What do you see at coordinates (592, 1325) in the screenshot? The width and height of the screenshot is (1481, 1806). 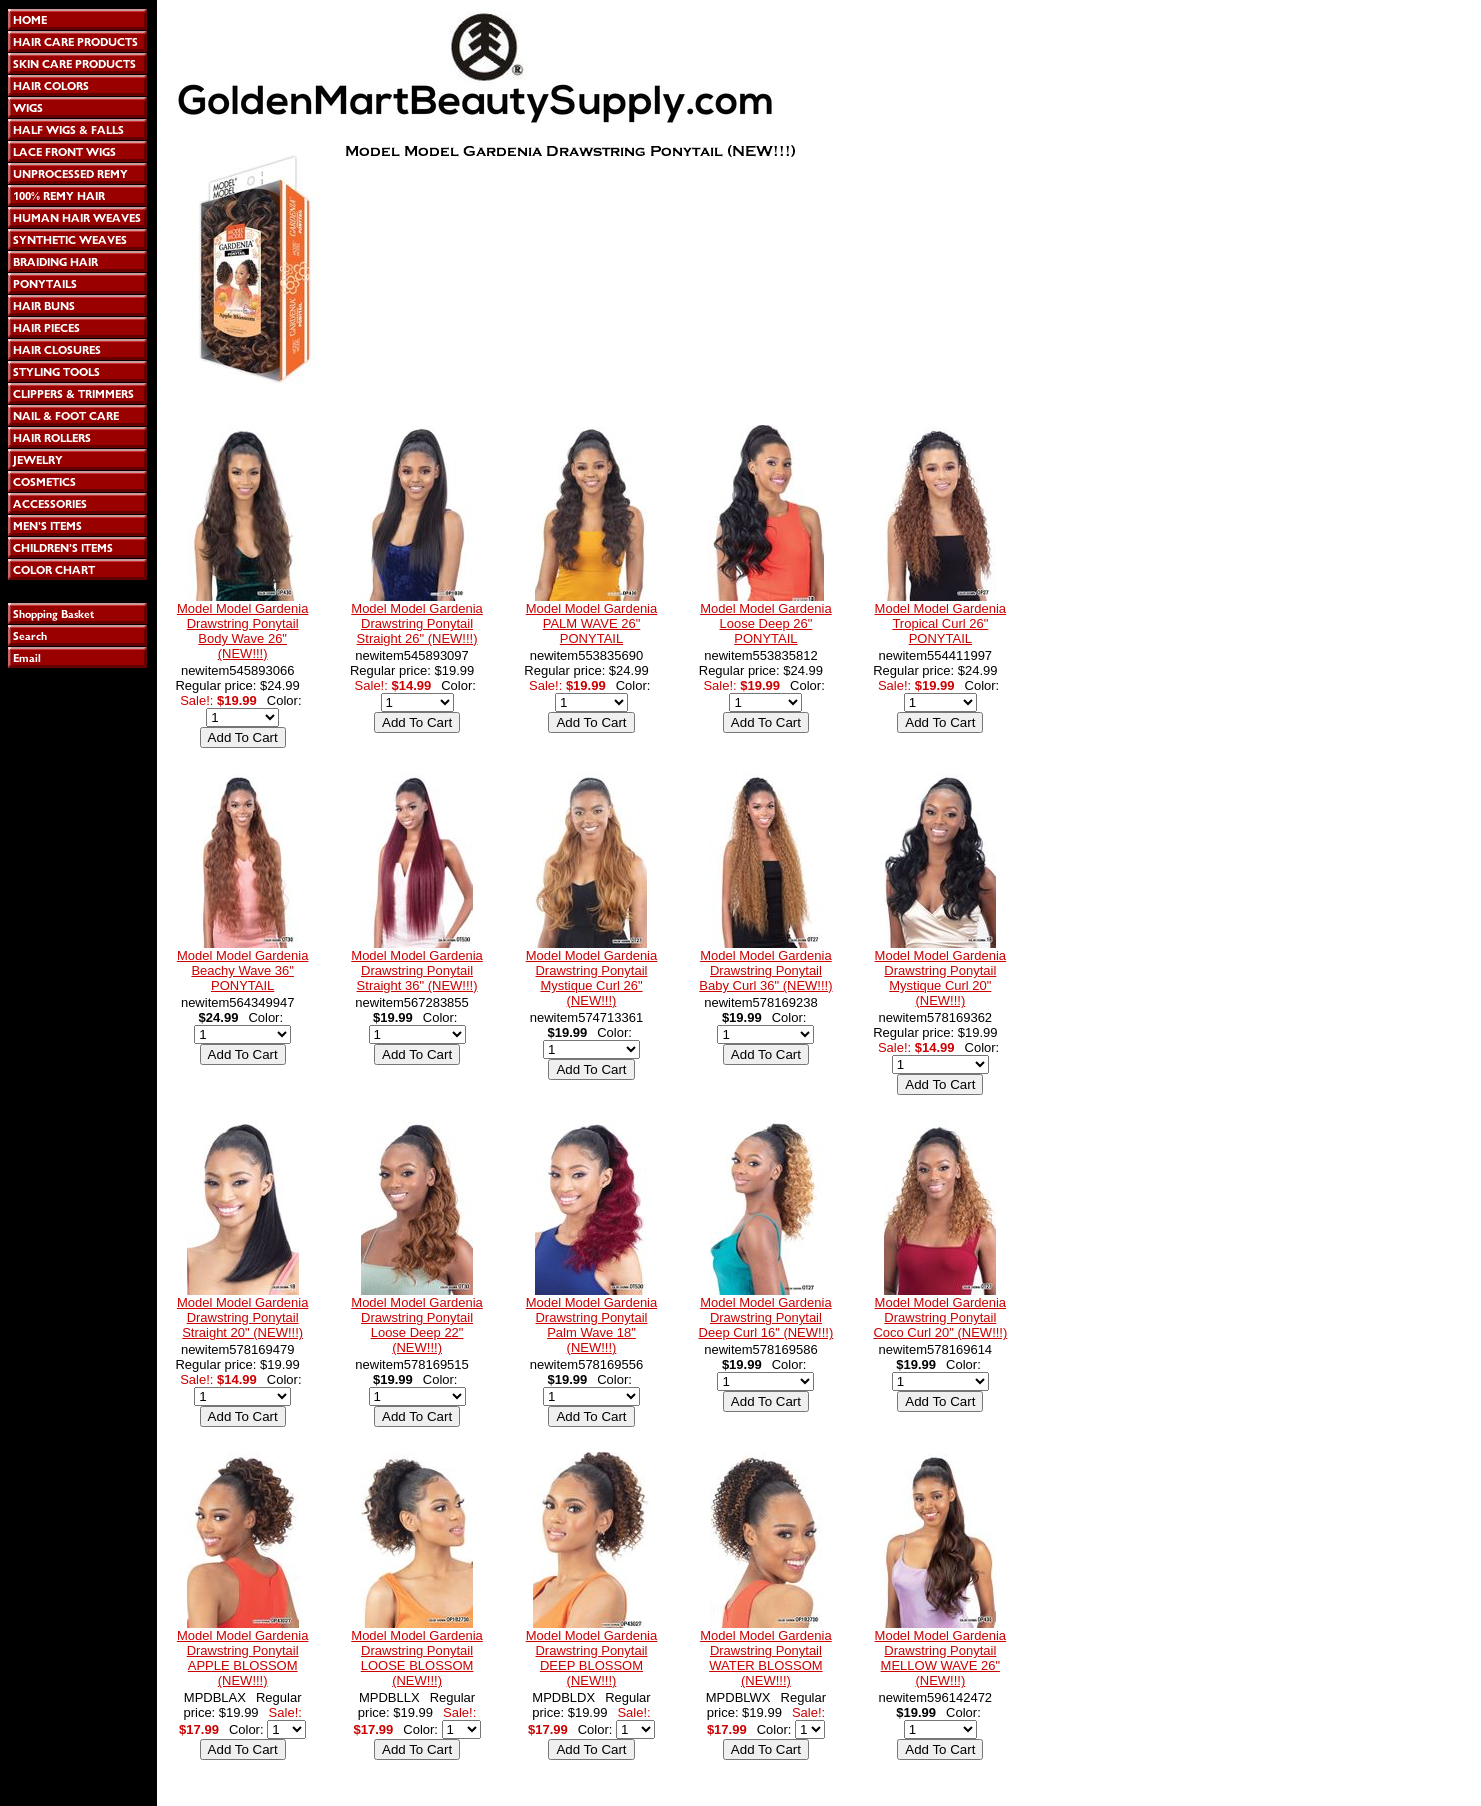 I see `Model Model Gardenia Drawstring Ponytail Palm Wave 18" (NEW!!!)` at bounding box center [592, 1325].